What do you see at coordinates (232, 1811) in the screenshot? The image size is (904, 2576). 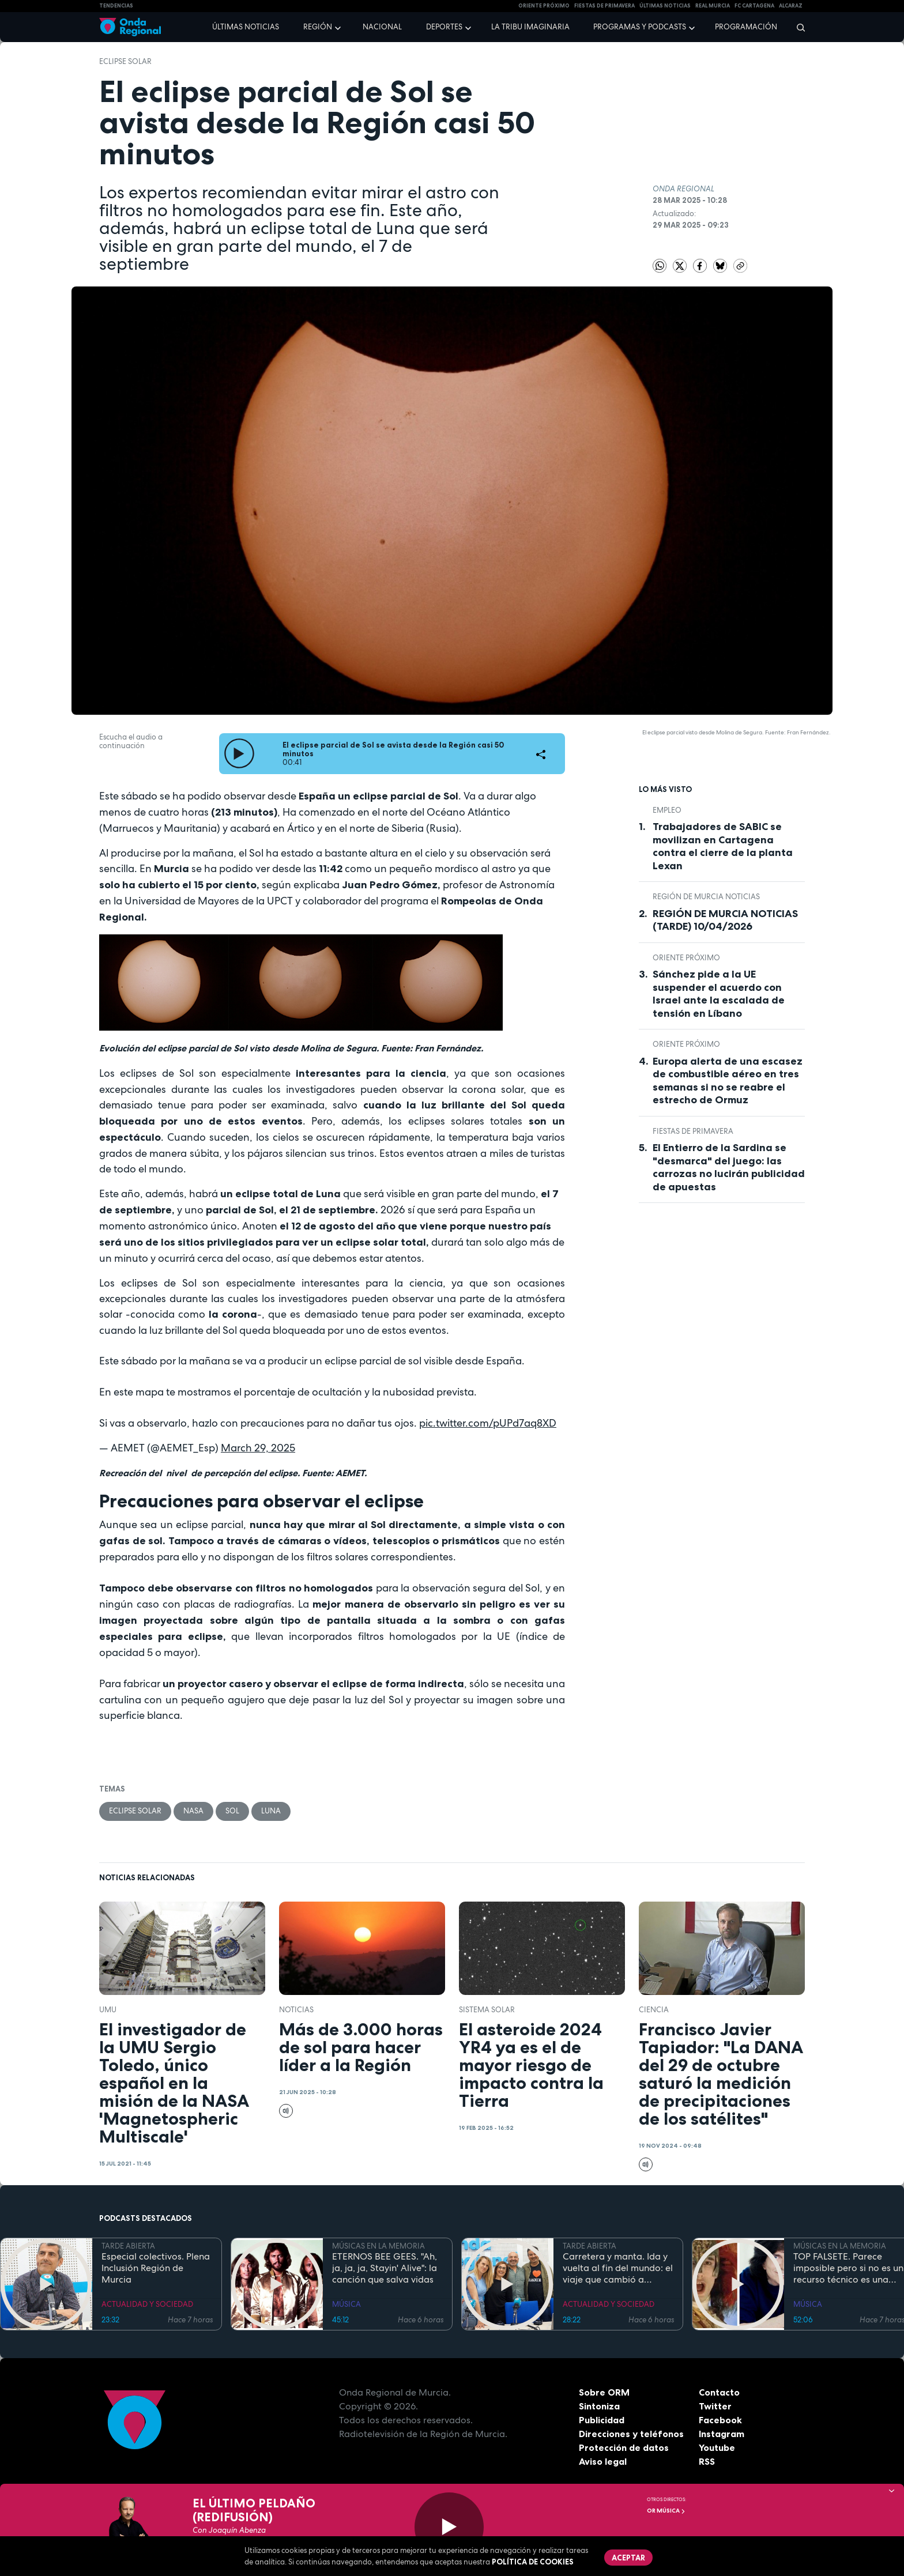 I see `sol` at bounding box center [232, 1811].